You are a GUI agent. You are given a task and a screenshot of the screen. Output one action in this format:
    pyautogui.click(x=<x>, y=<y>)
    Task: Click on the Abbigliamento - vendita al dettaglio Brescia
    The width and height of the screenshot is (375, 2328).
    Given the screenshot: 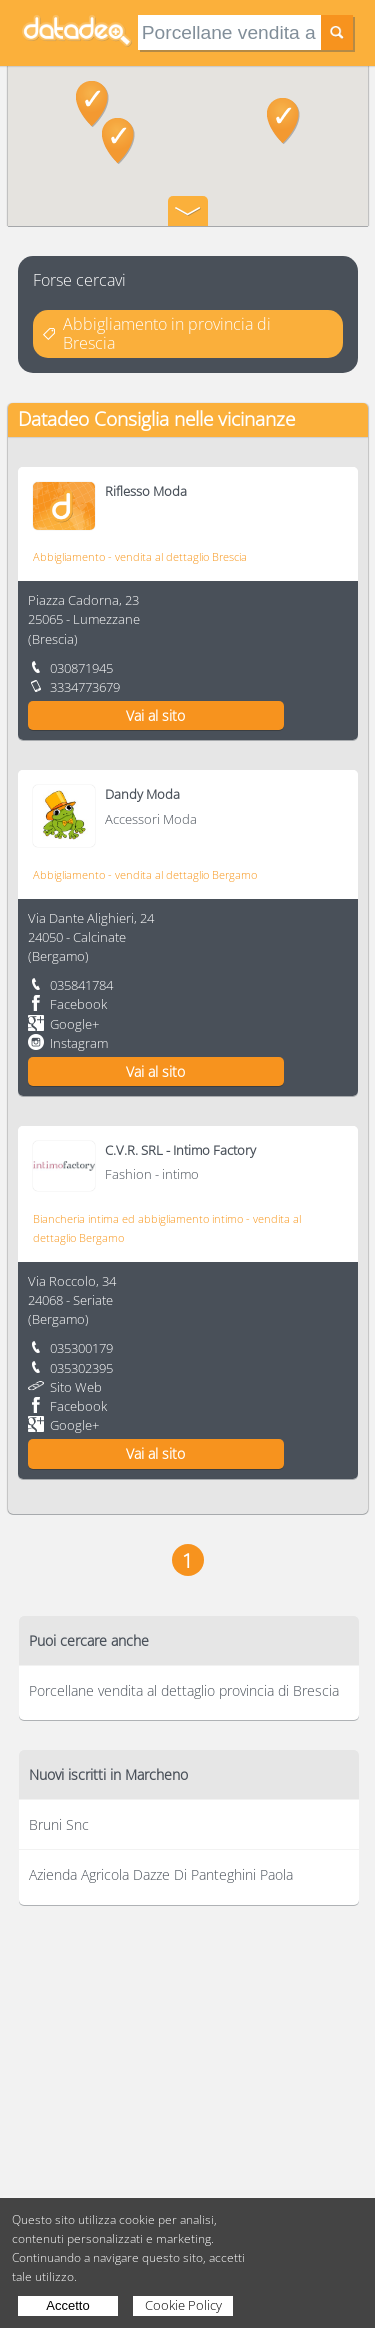 What is the action you would take?
    pyautogui.click(x=140, y=556)
    